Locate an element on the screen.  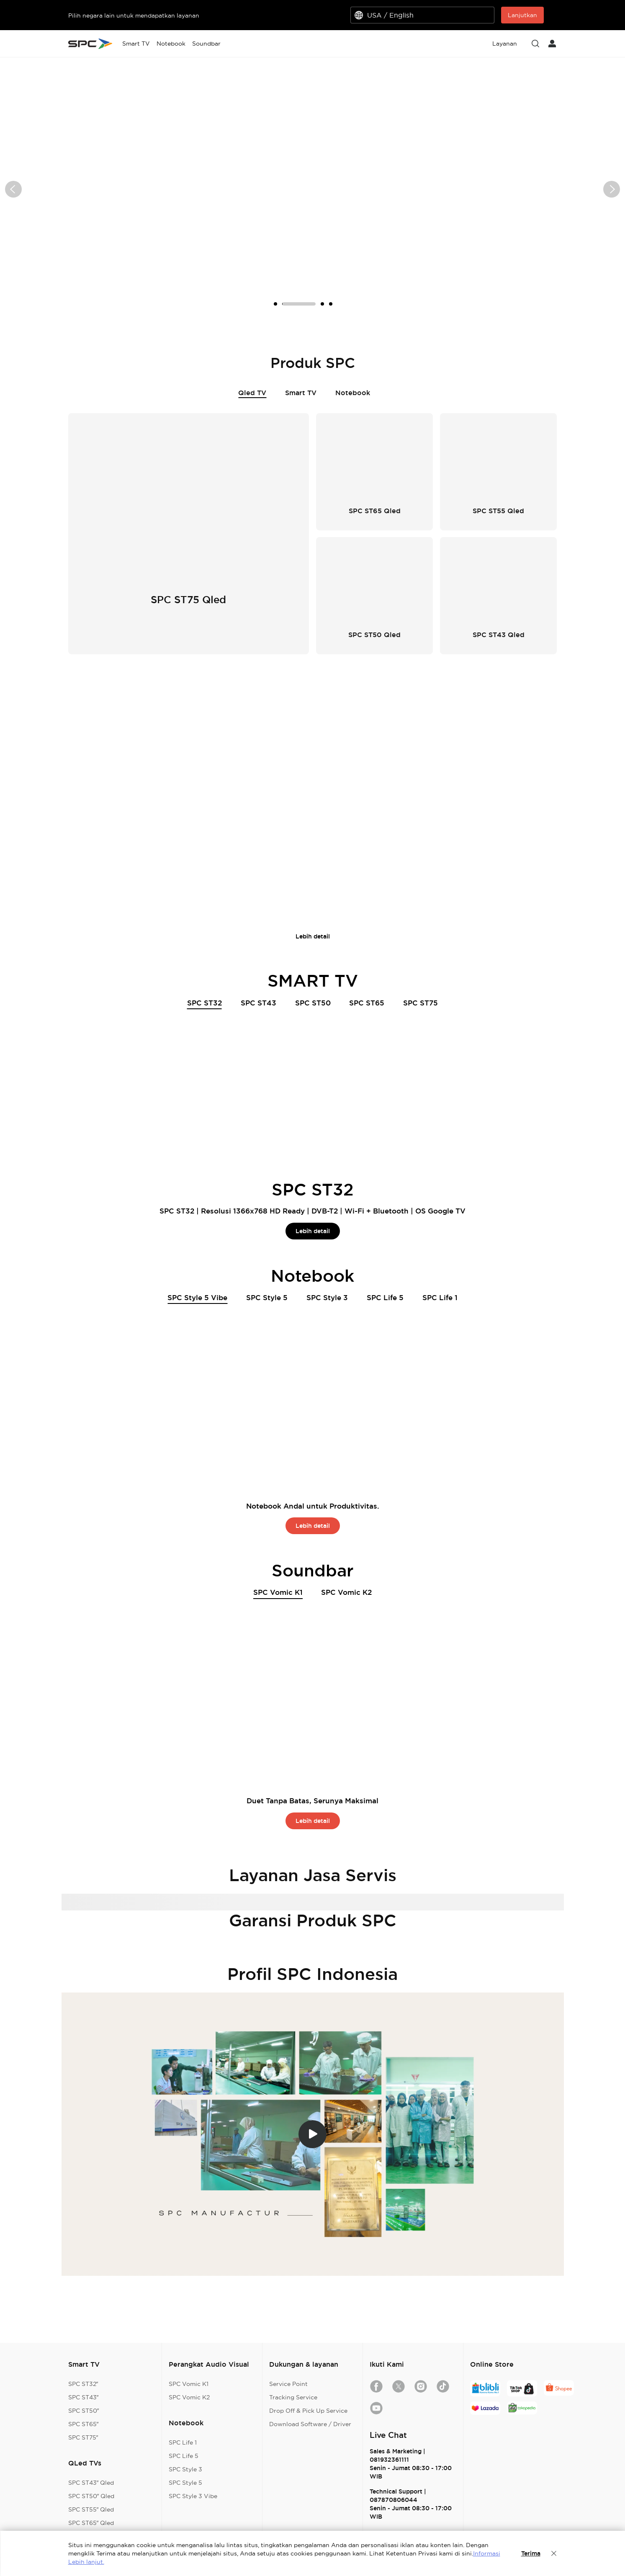
SPC ST43 QLED is located at coordinates (159, 709).